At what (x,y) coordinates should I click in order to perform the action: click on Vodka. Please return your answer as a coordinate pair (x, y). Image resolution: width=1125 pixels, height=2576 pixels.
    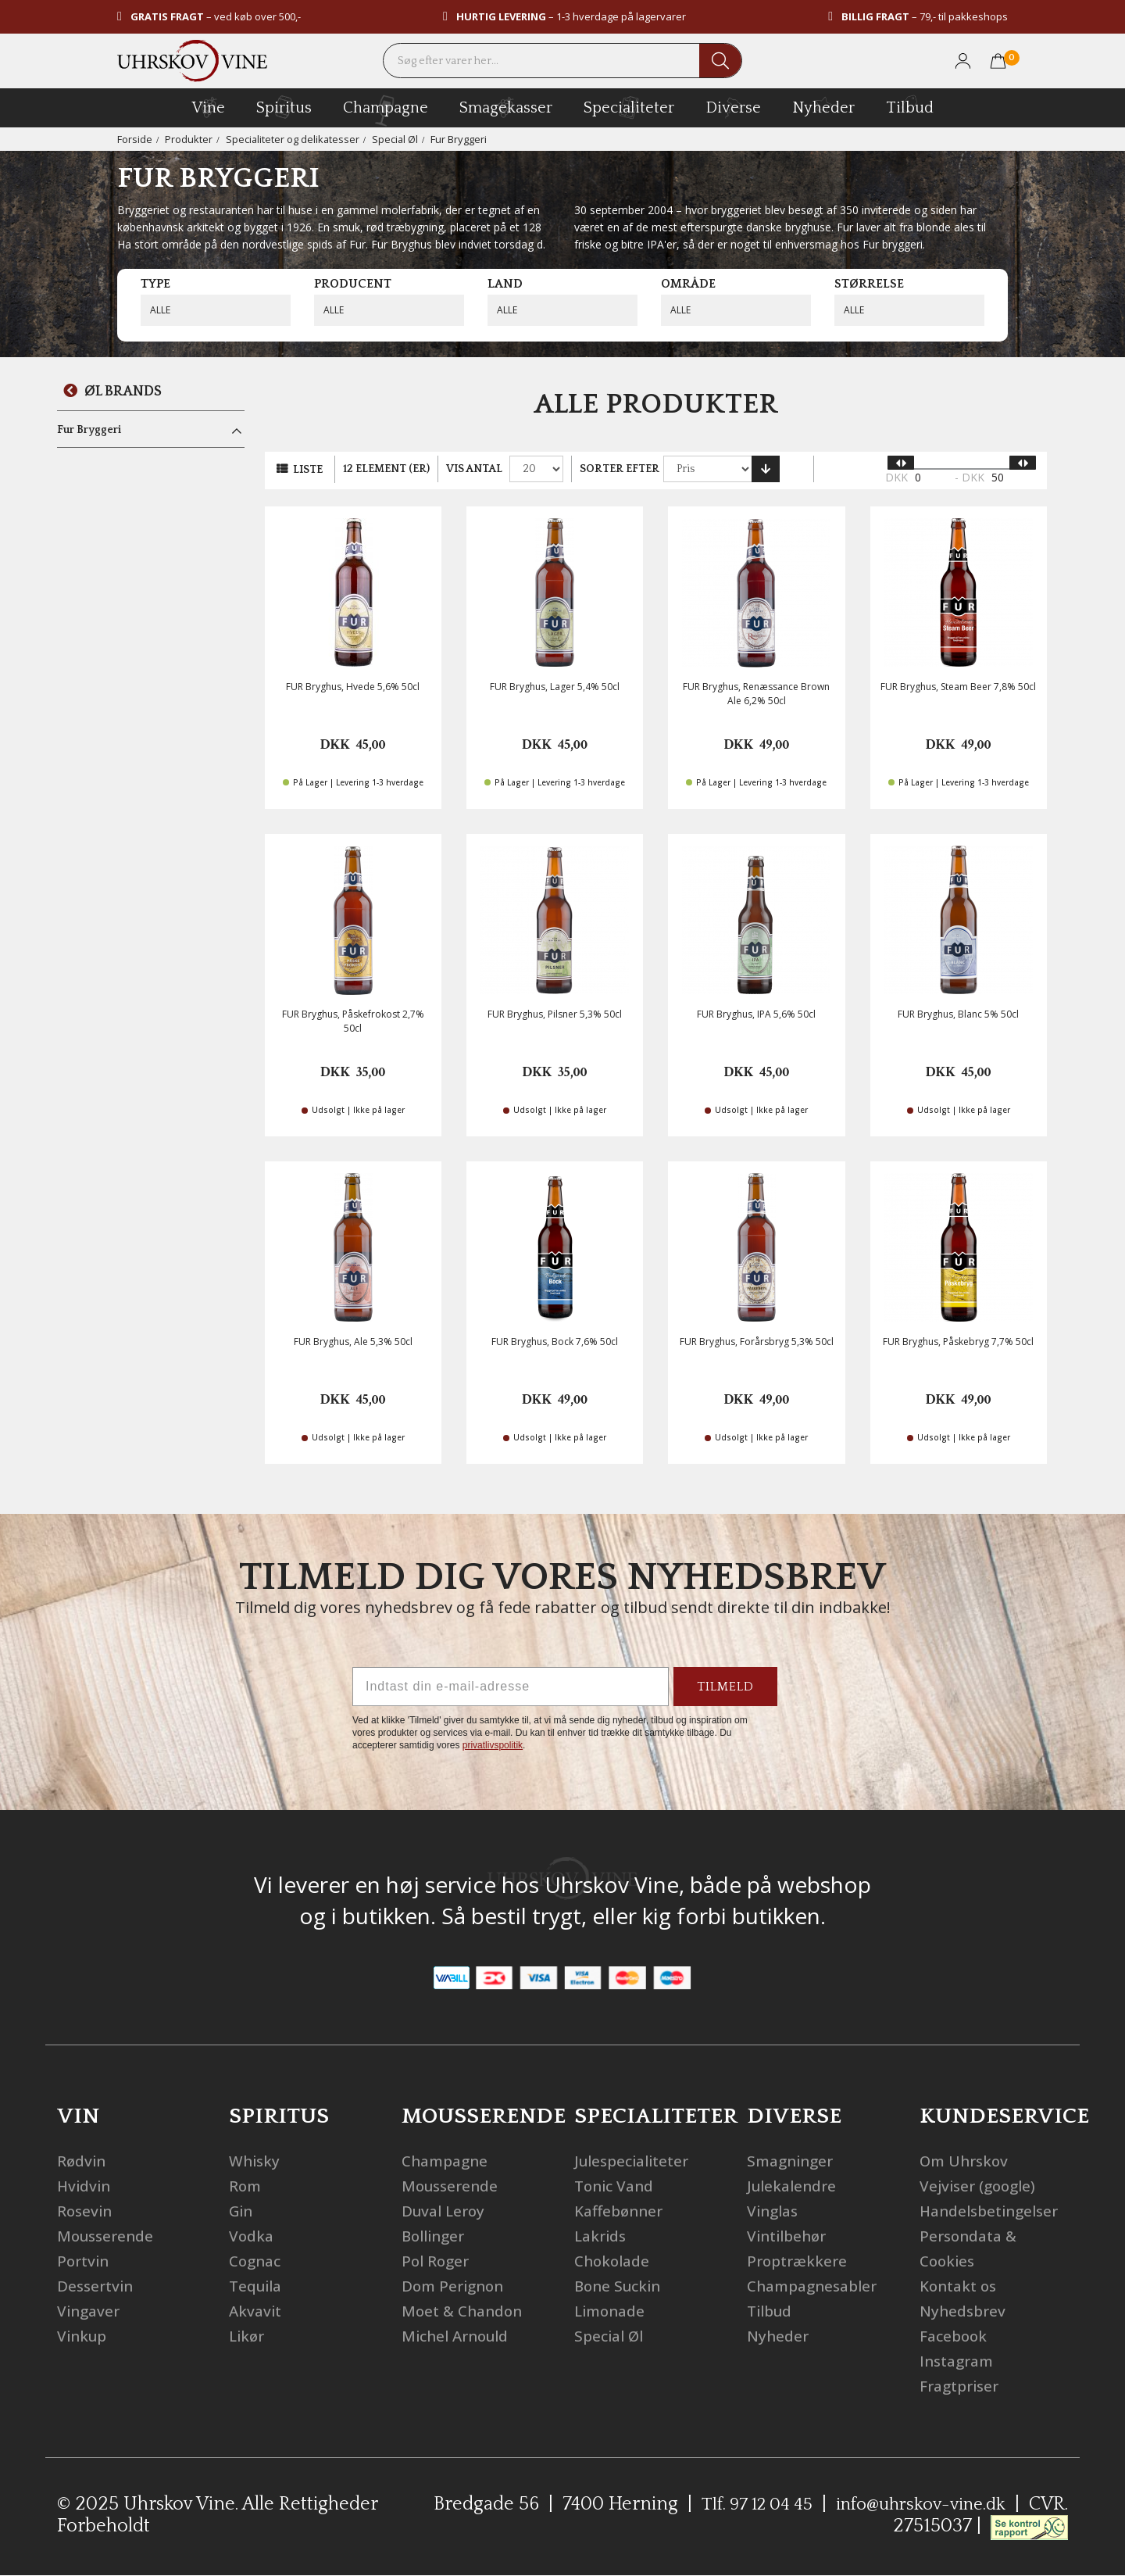
    Looking at the image, I should click on (252, 2235).